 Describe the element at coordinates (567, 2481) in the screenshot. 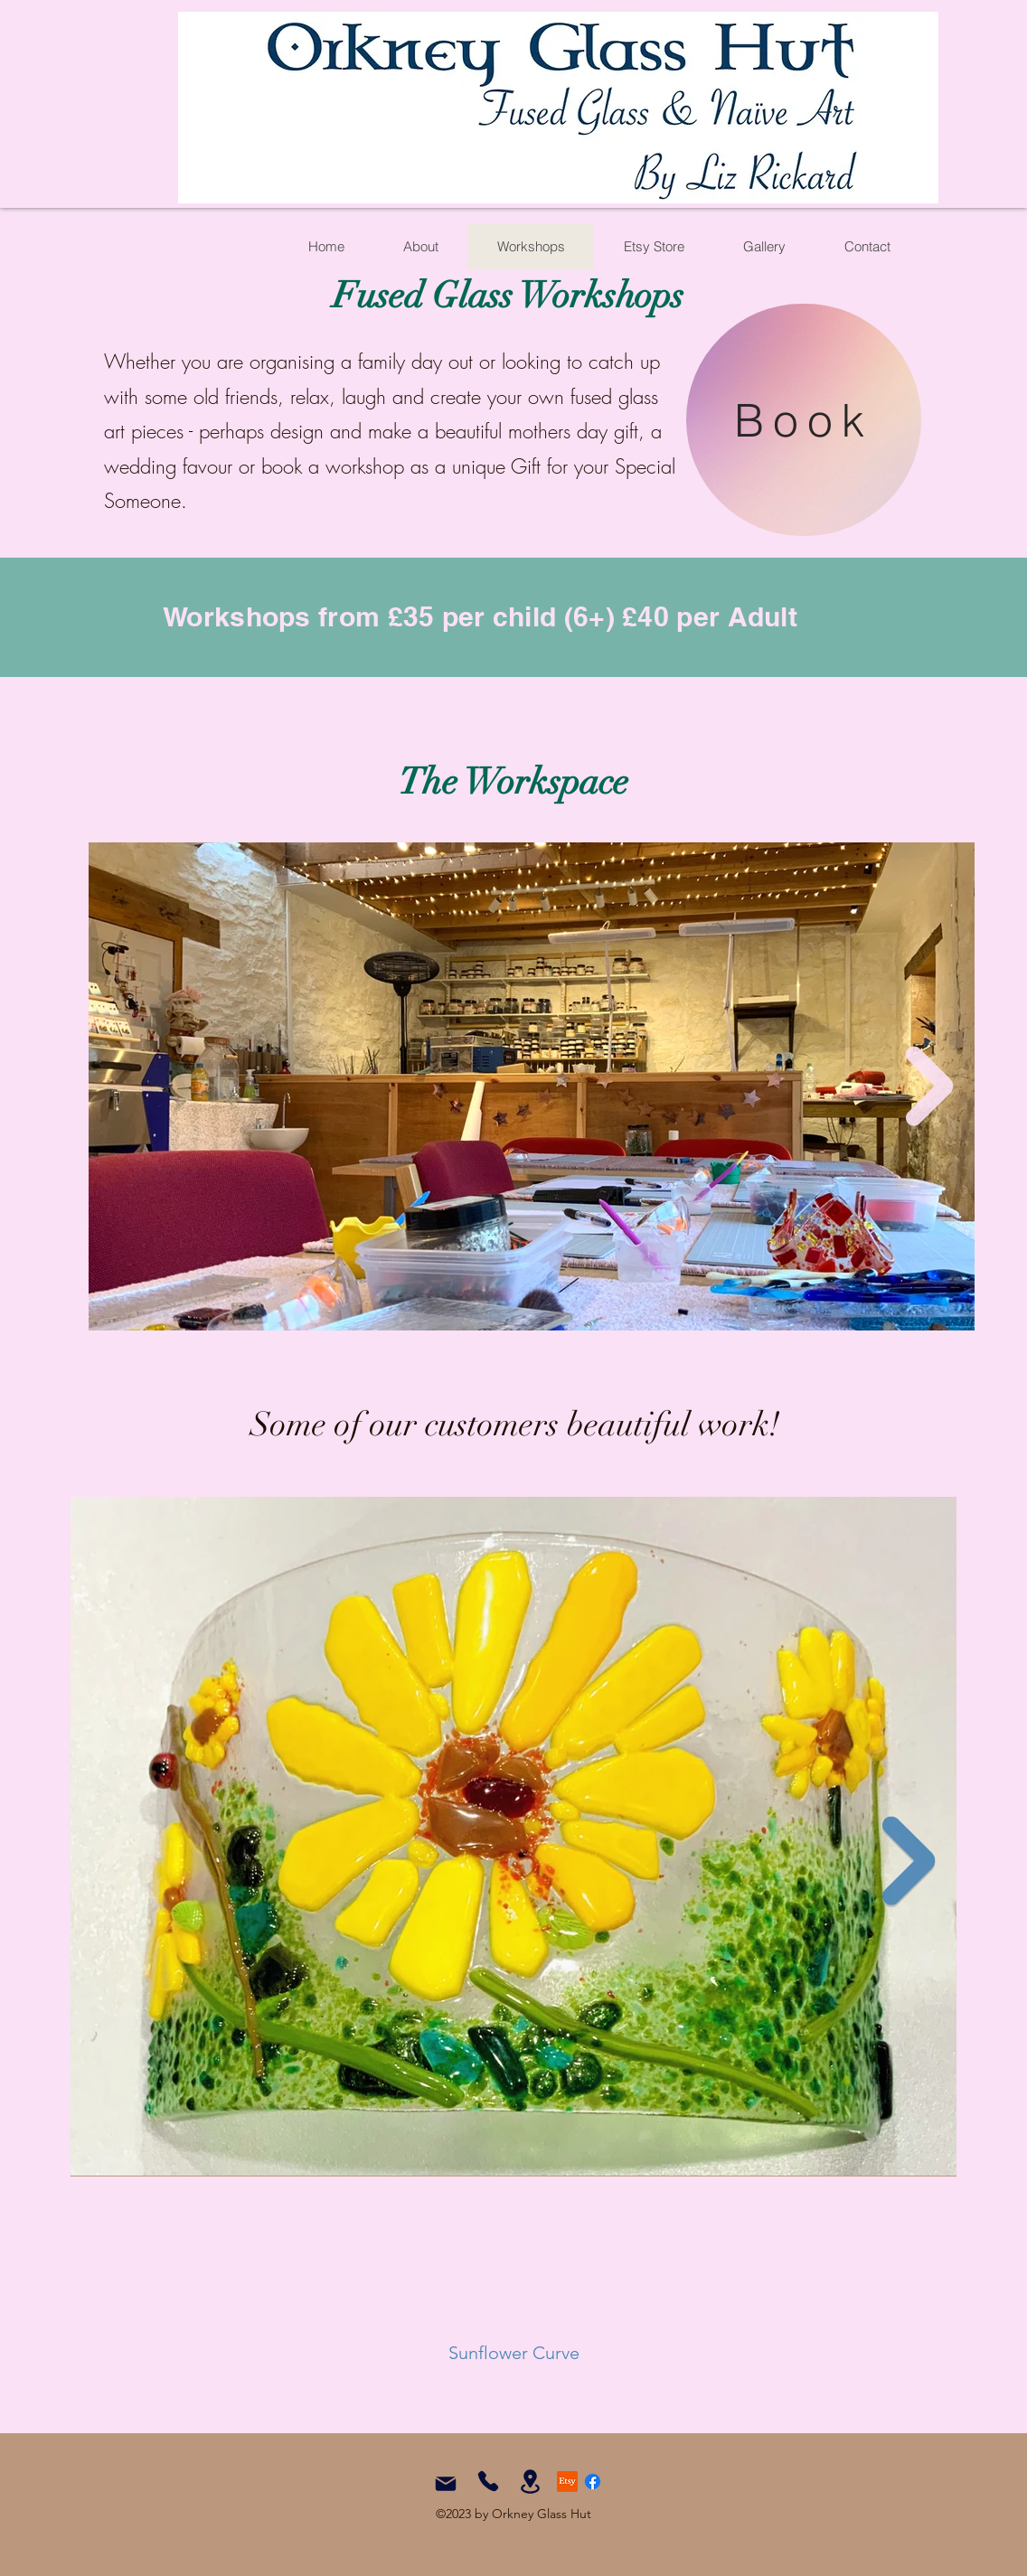

I see `[Etsy]` at that location.